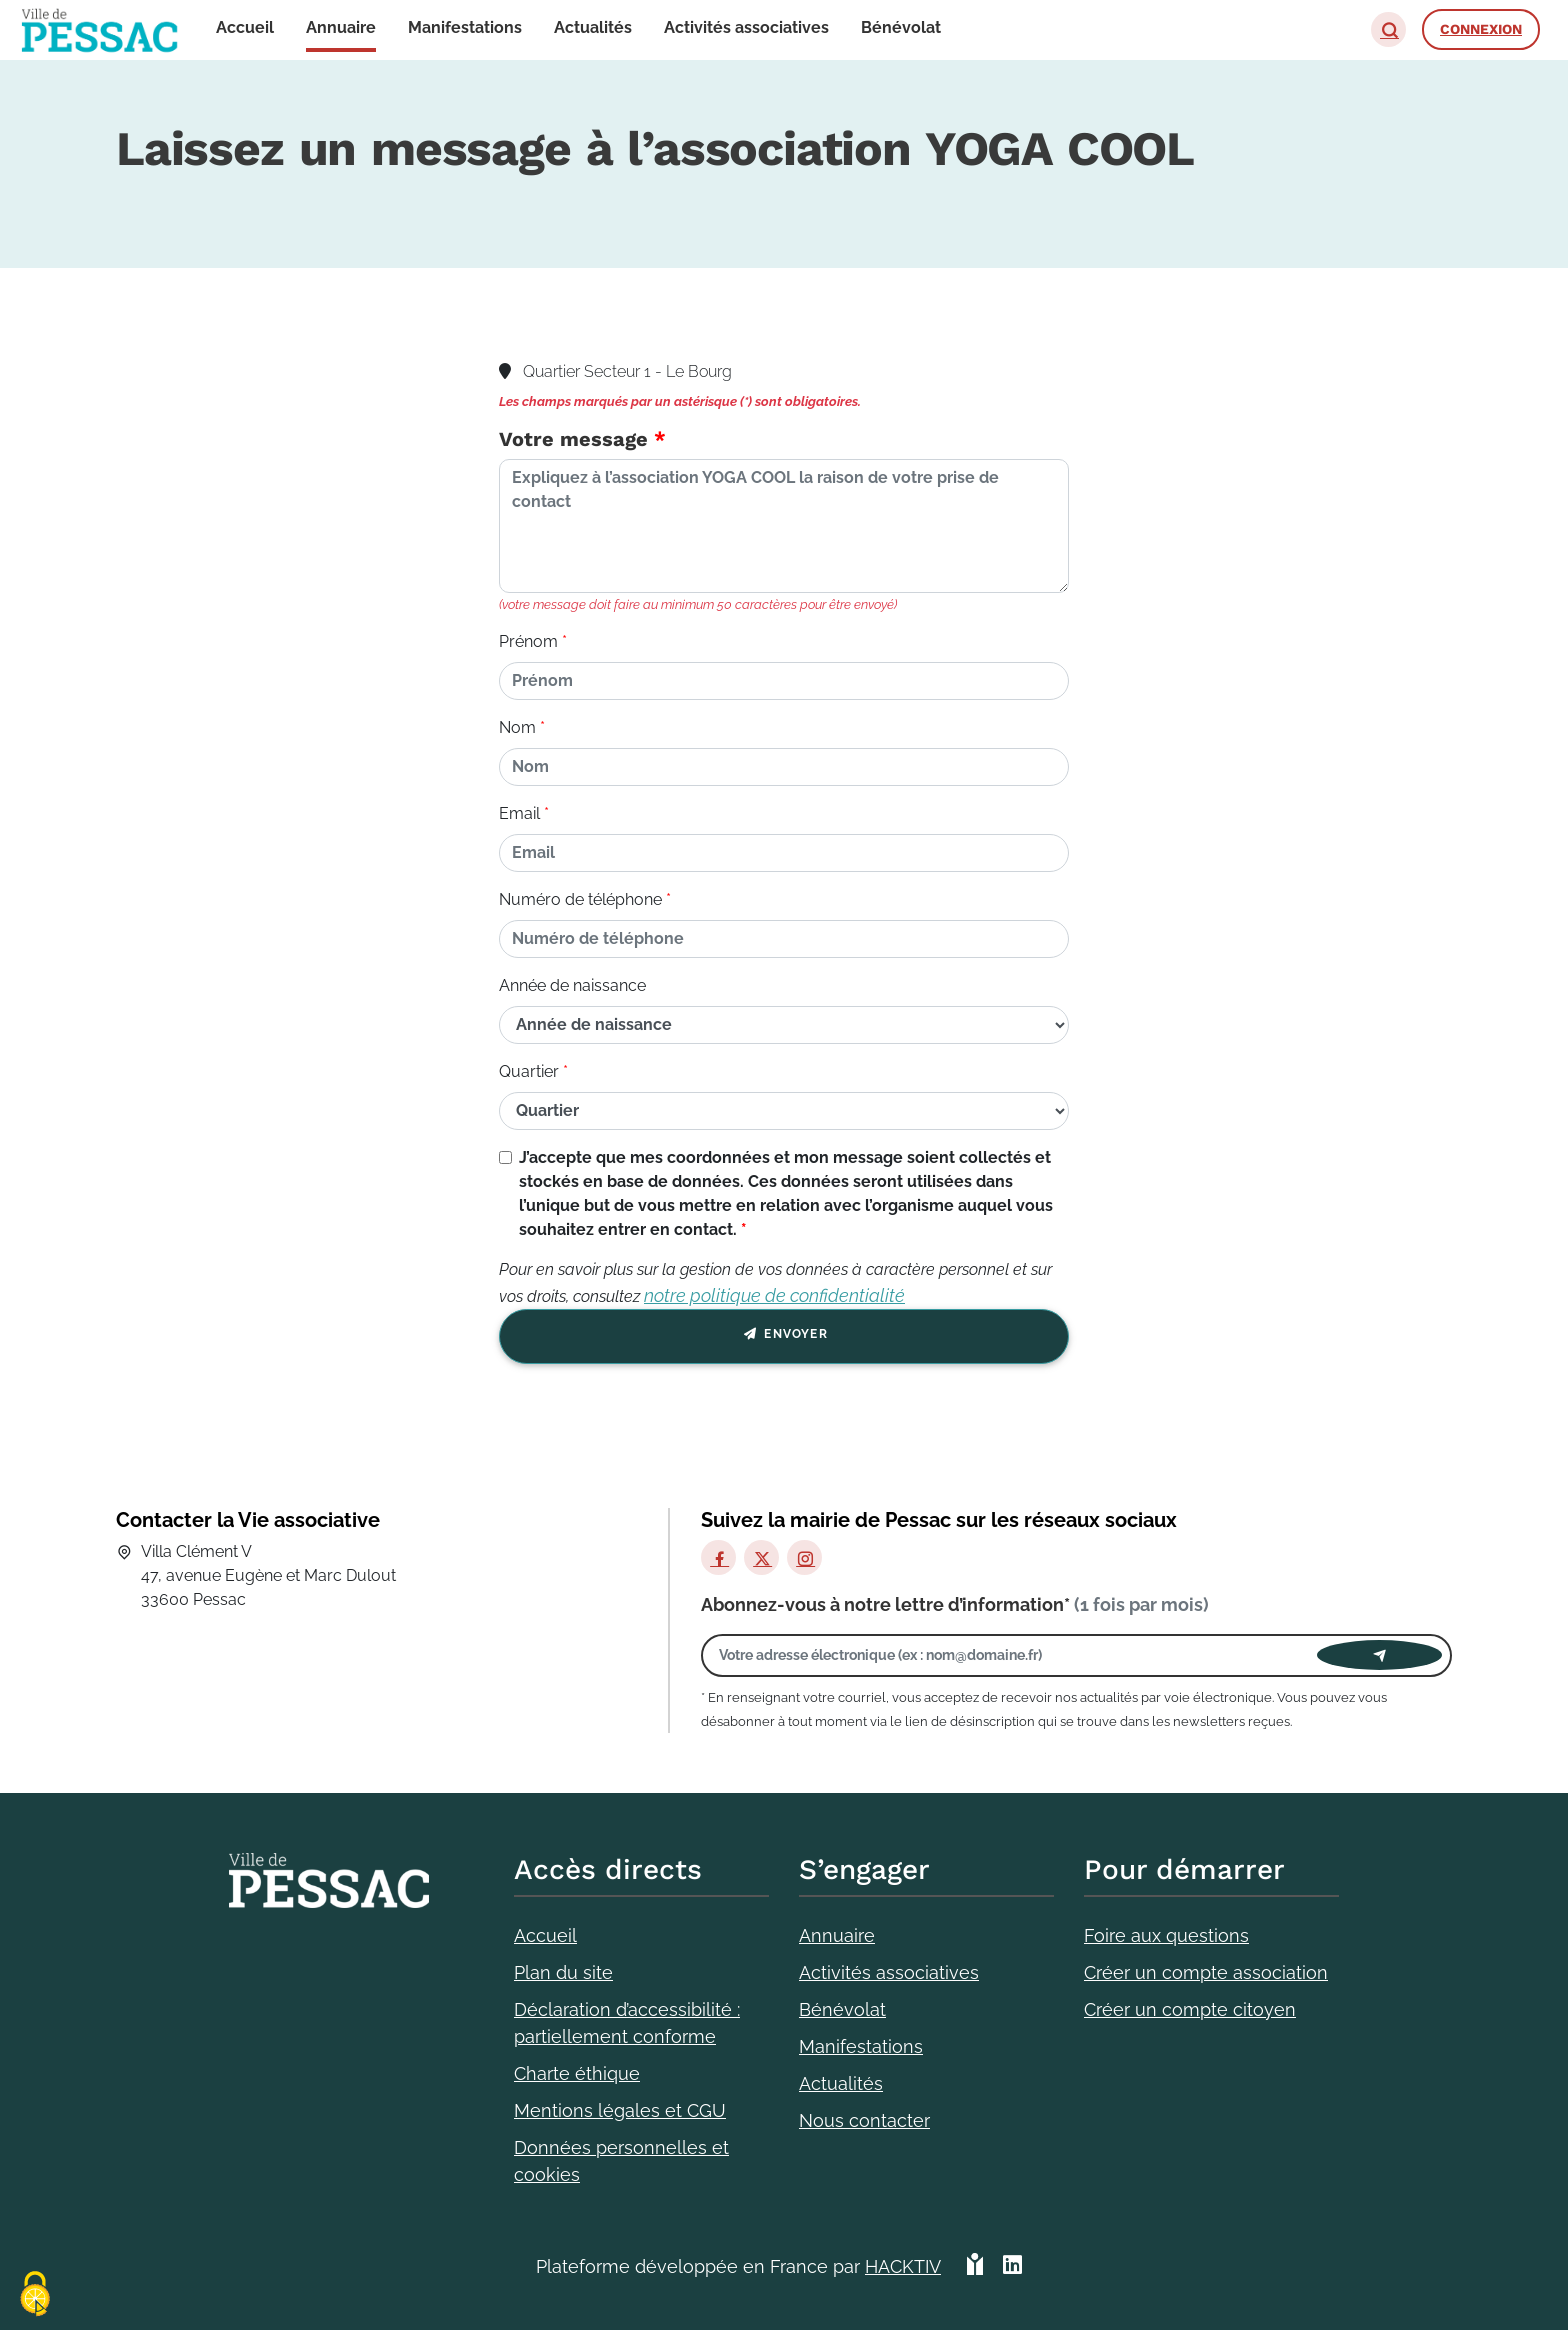  What do you see at coordinates (842, 2009) in the screenshot?
I see `Bénévolat` at bounding box center [842, 2009].